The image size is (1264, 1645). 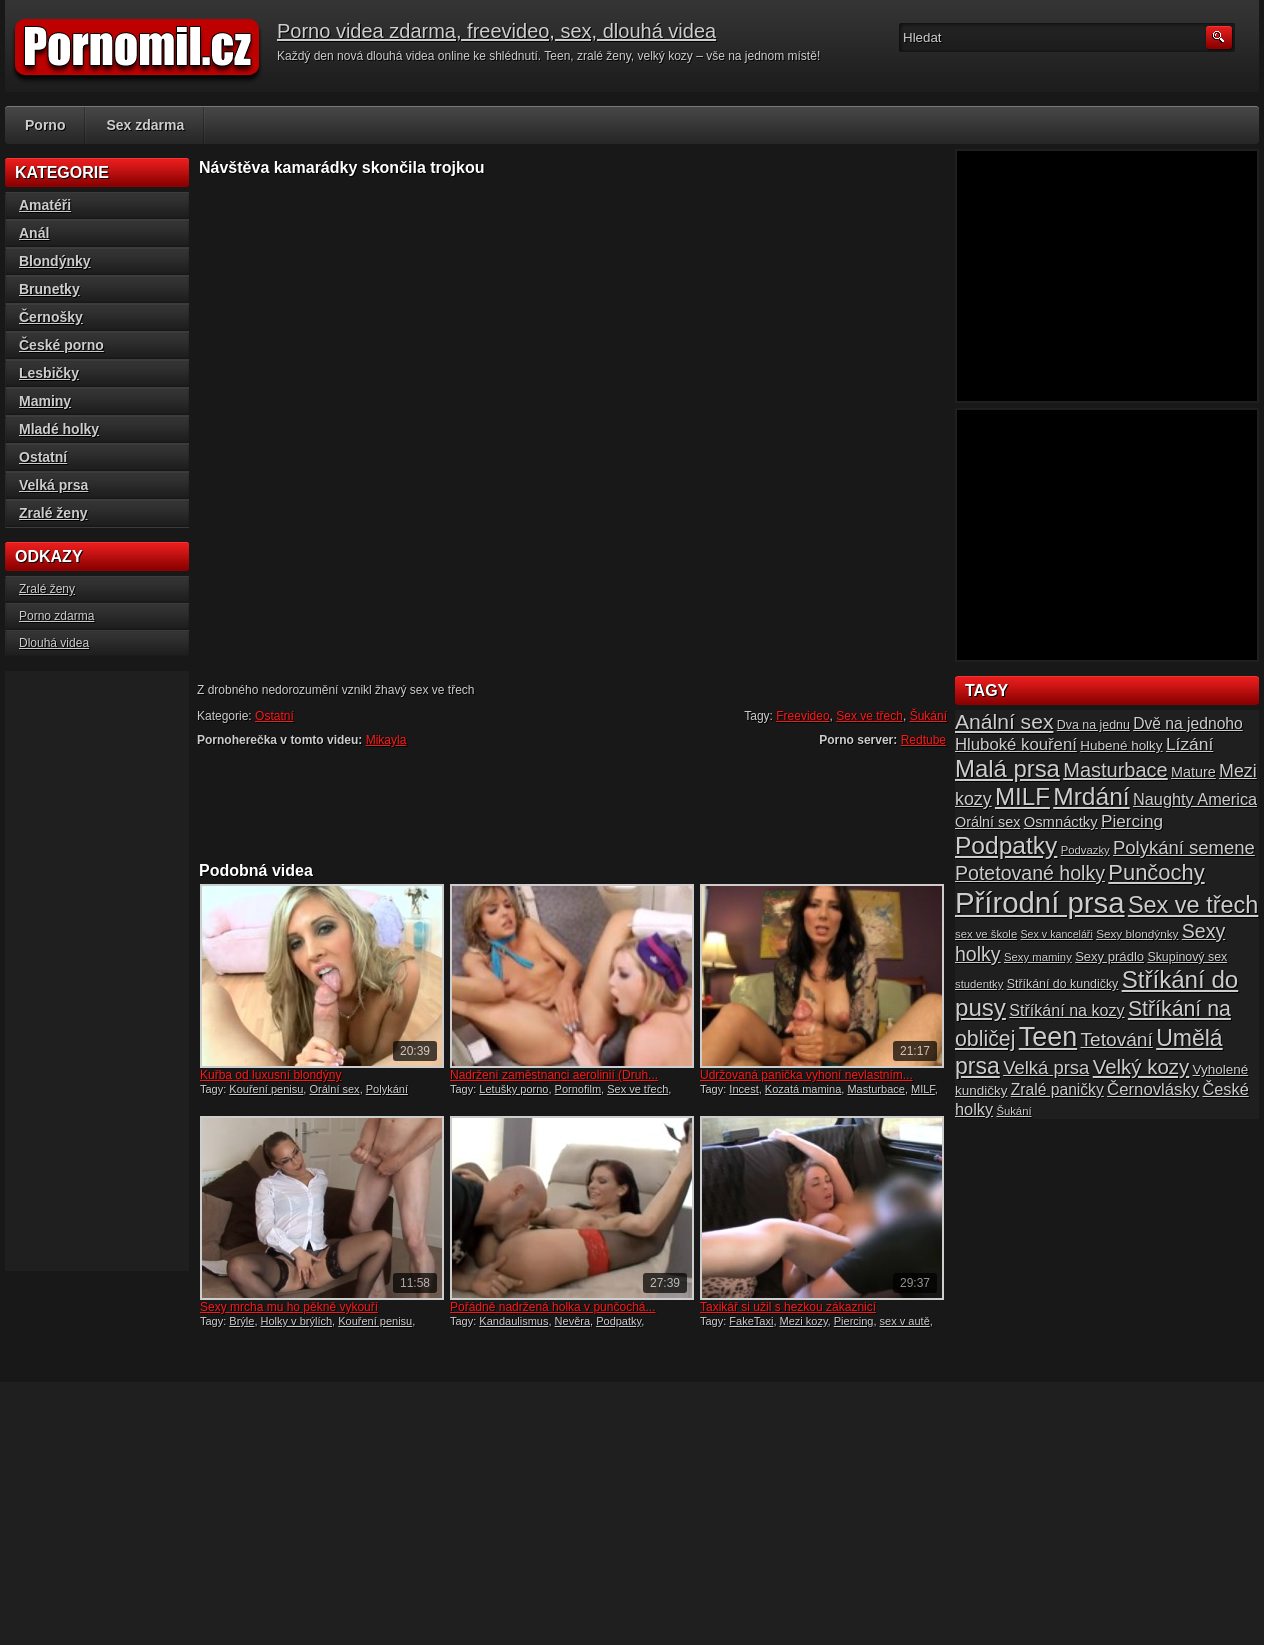 I want to click on Lesbičky, so click(x=49, y=373).